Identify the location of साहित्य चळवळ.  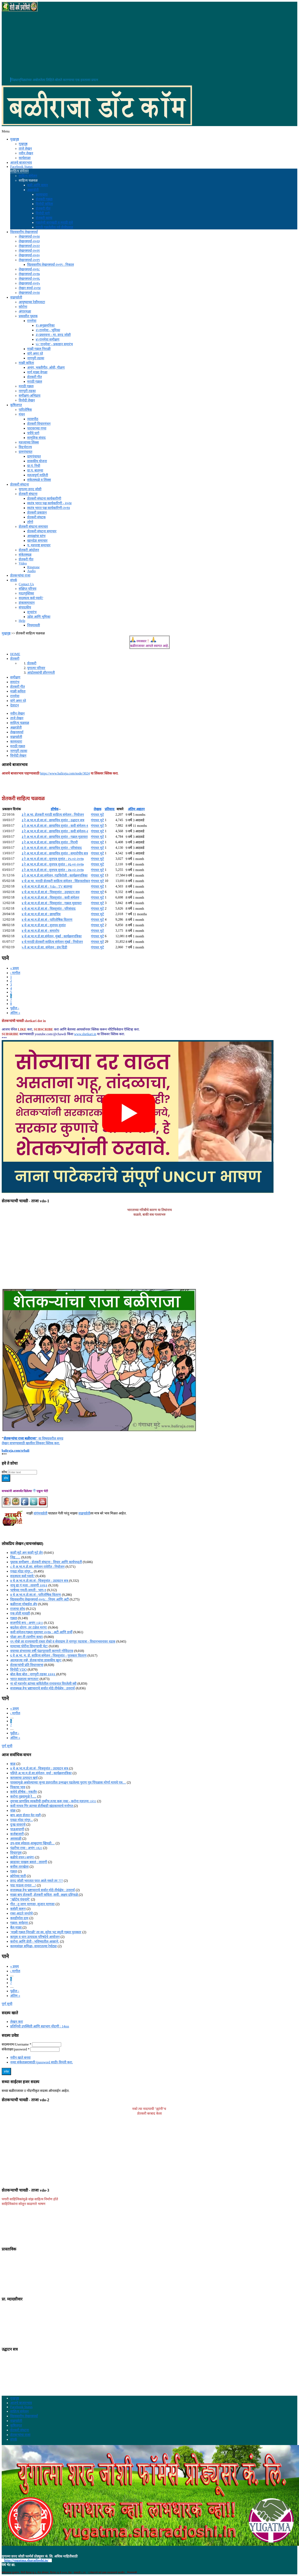
(28, 180).